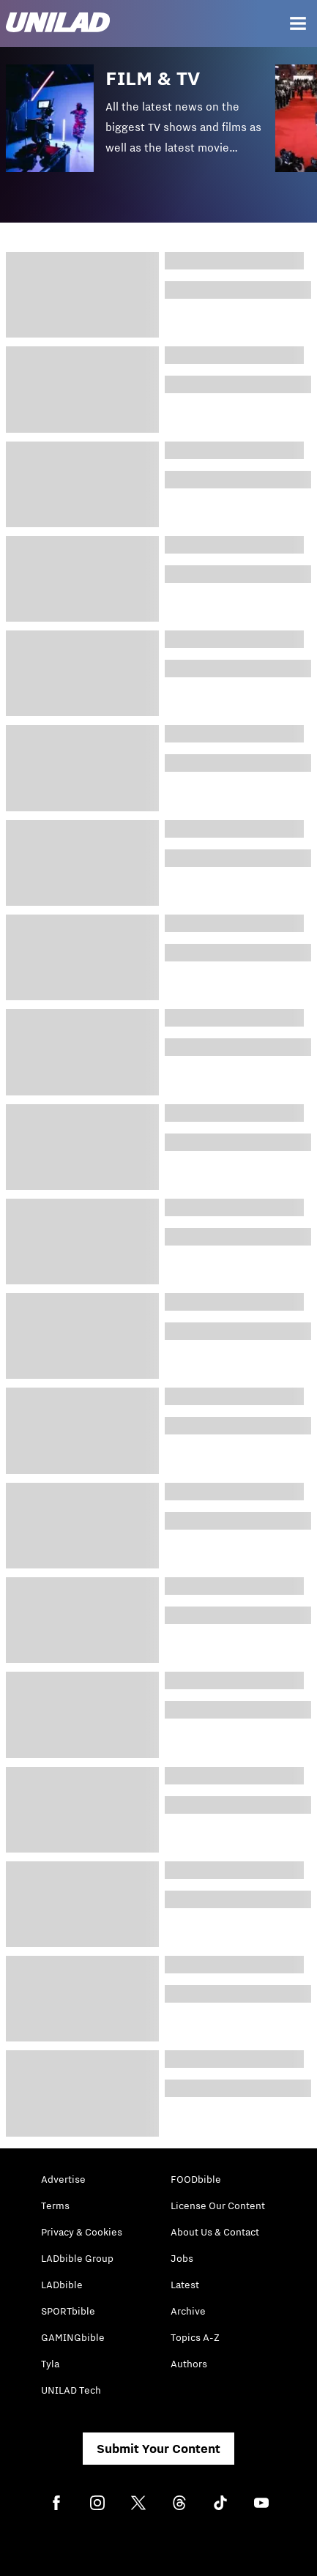 This screenshot has height=2576, width=317. I want to click on Archive, so click(188, 2311).